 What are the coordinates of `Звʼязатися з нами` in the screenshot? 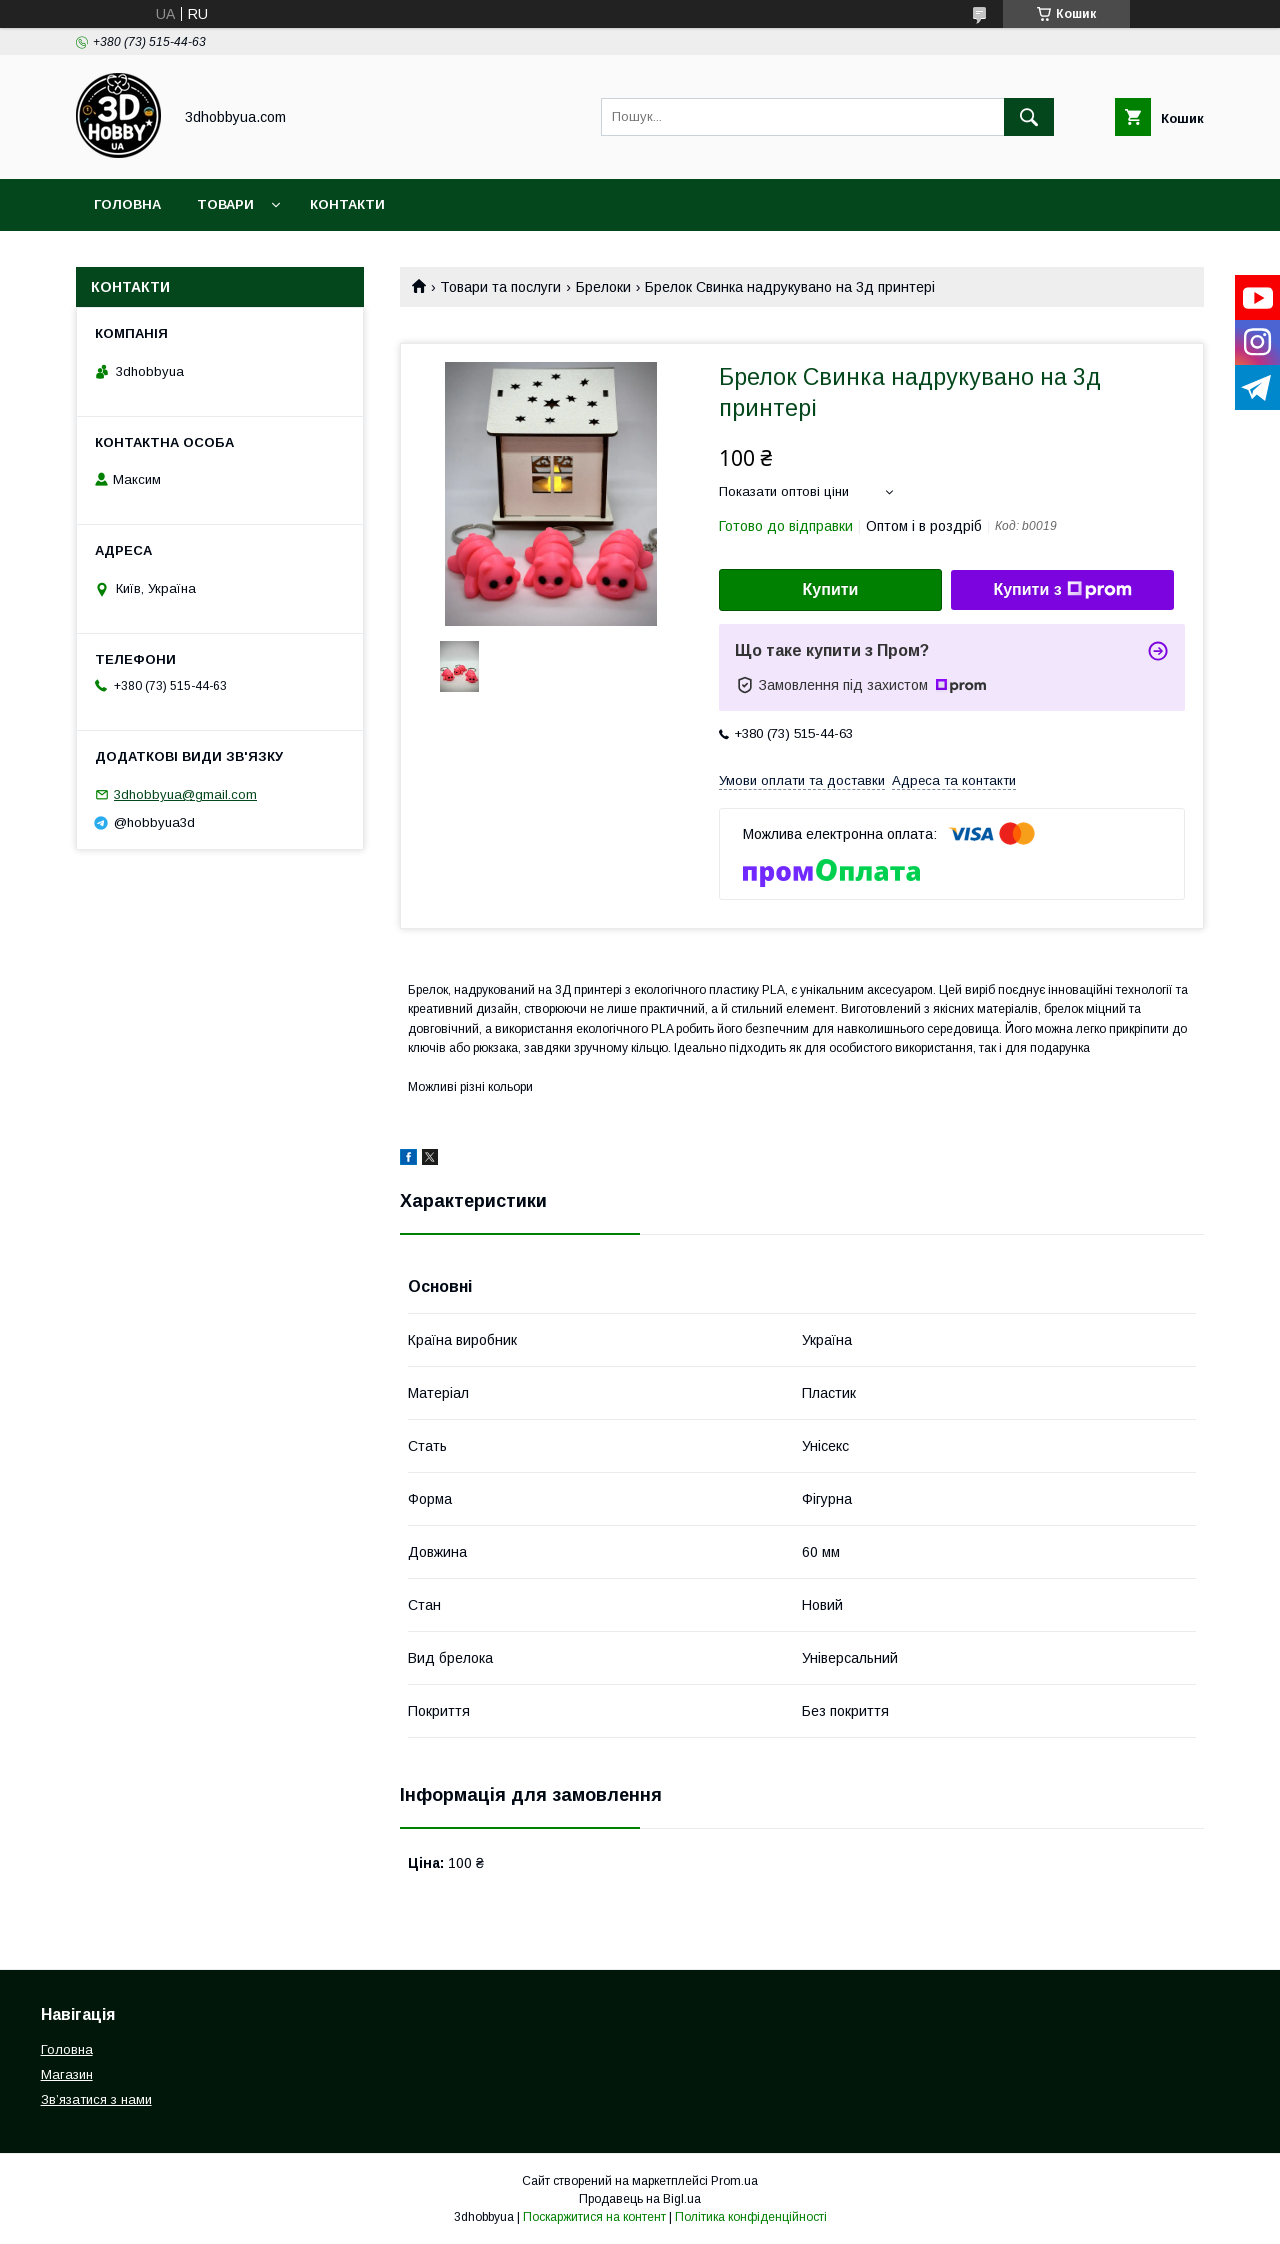 It's located at (96, 2099).